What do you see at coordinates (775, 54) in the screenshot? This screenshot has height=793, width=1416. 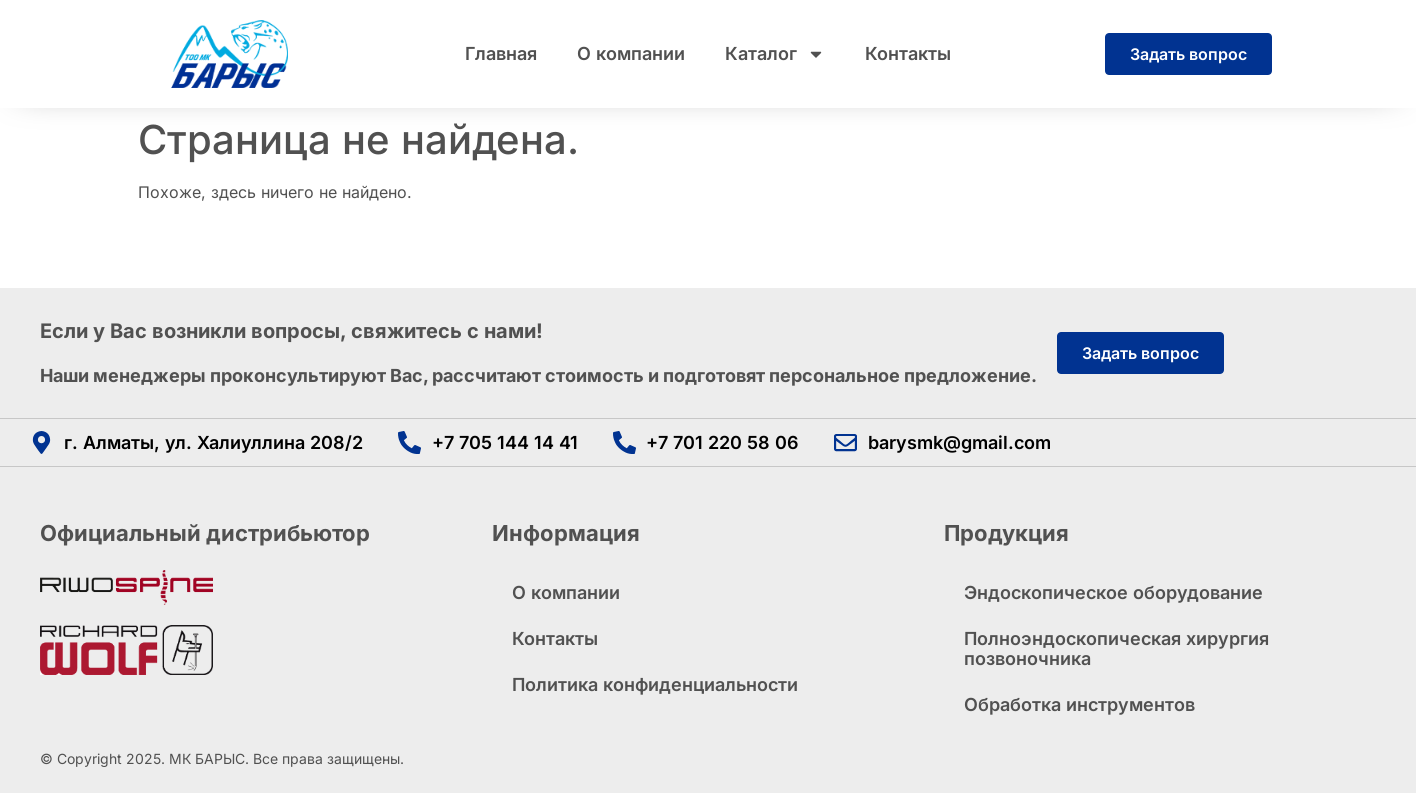 I see `Каталог` at bounding box center [775, 54].